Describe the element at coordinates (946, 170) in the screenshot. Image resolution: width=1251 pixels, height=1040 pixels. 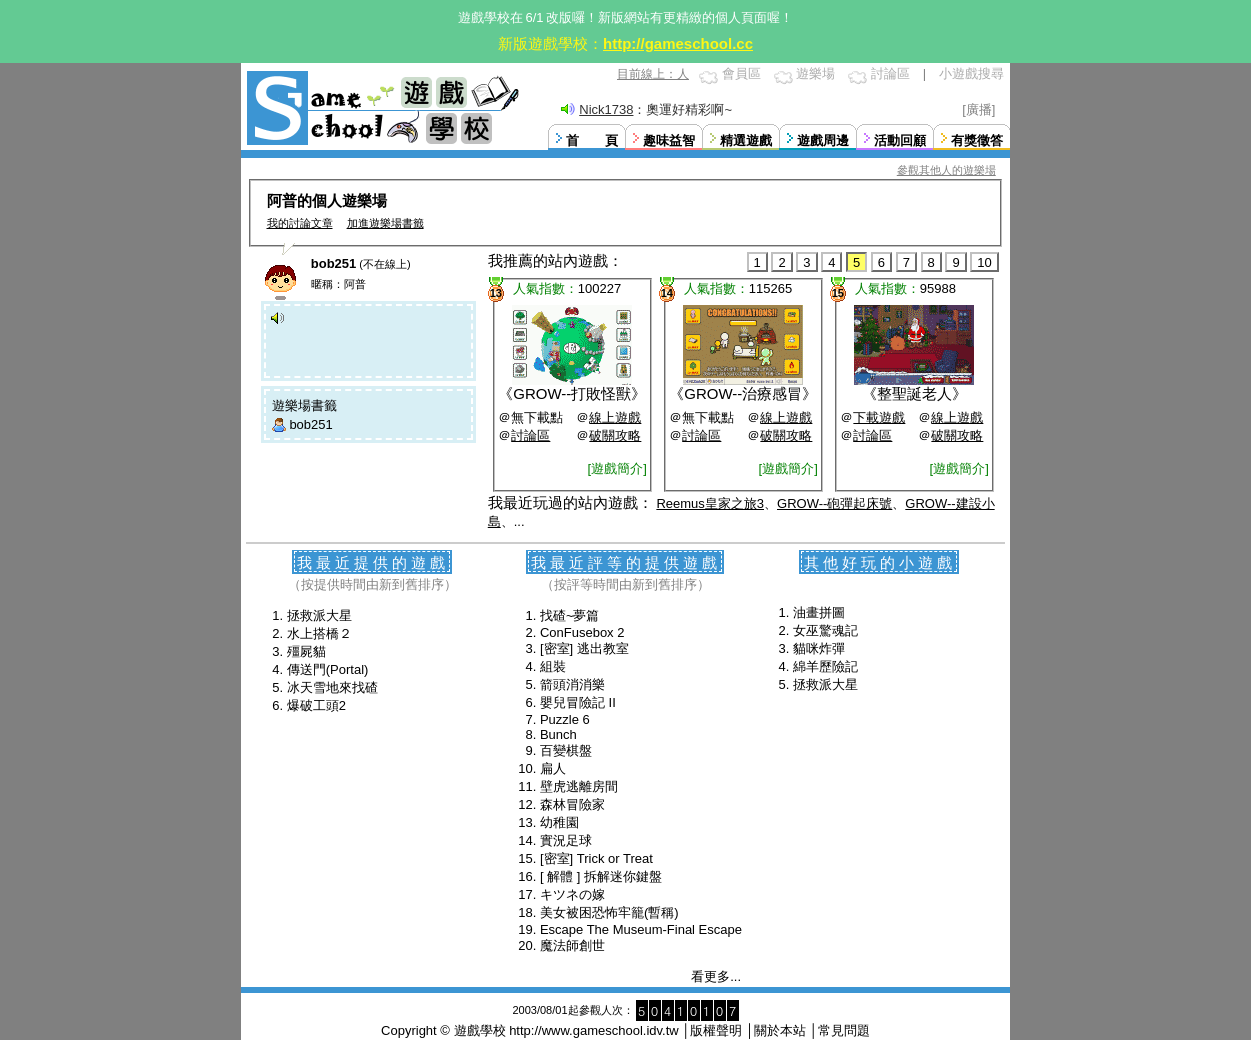
I see `參觀其他人的遊樂場` at that location.